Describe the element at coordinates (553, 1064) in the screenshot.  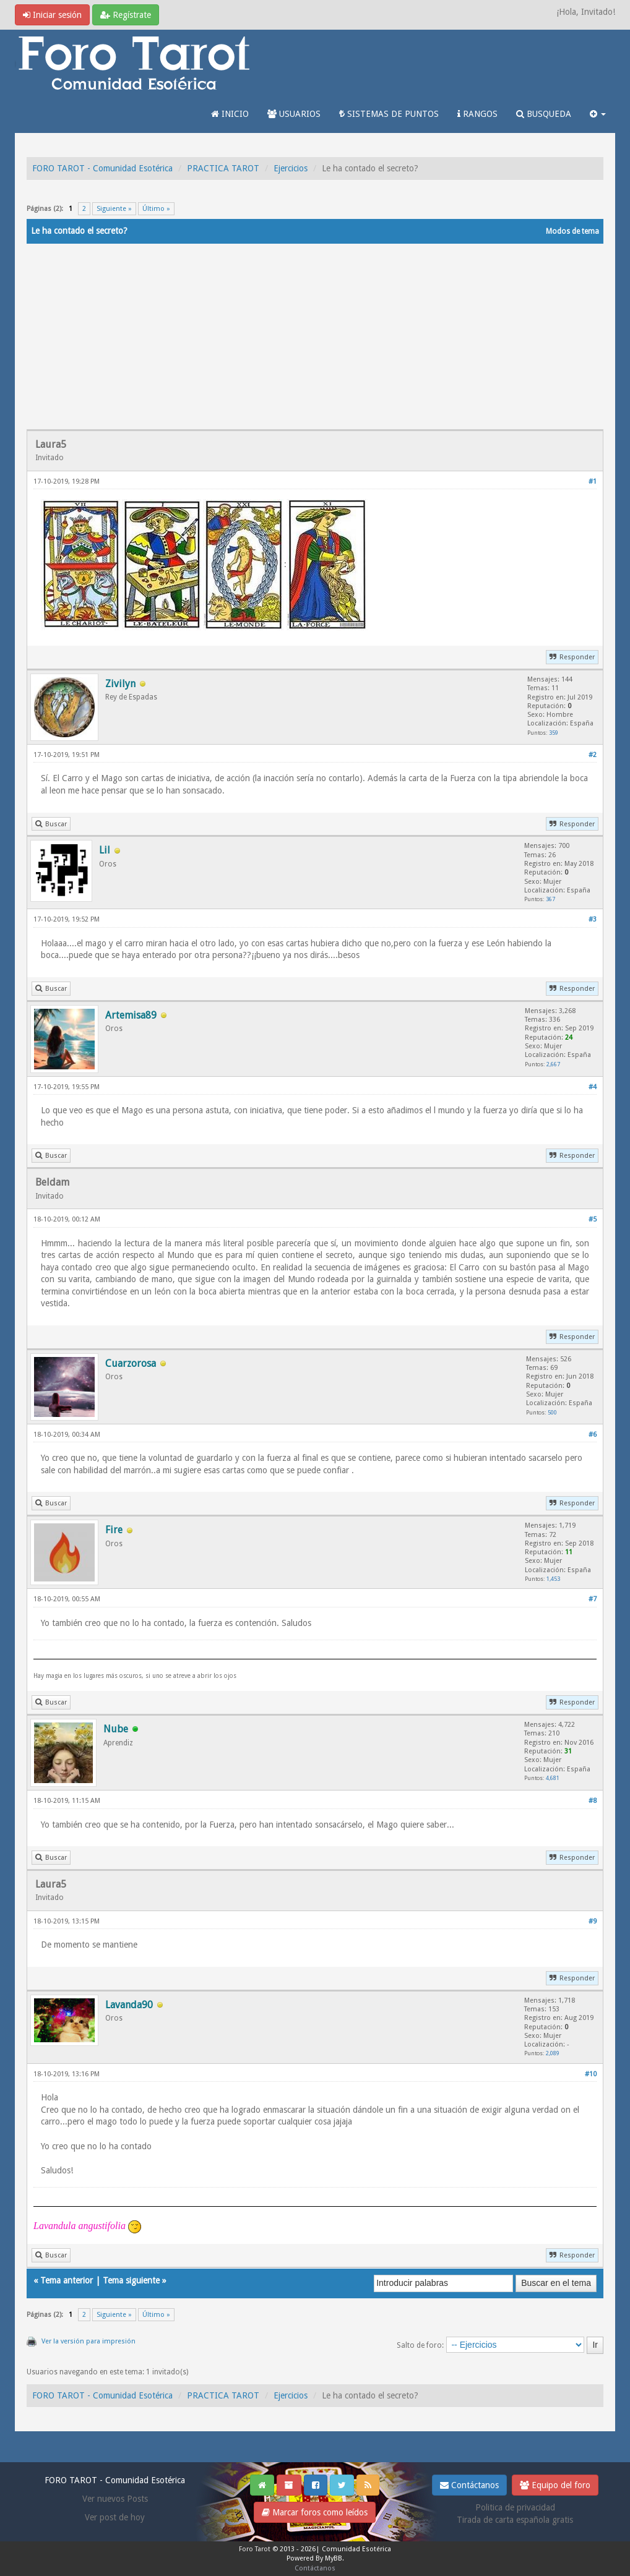
I see `2,667` at that location.